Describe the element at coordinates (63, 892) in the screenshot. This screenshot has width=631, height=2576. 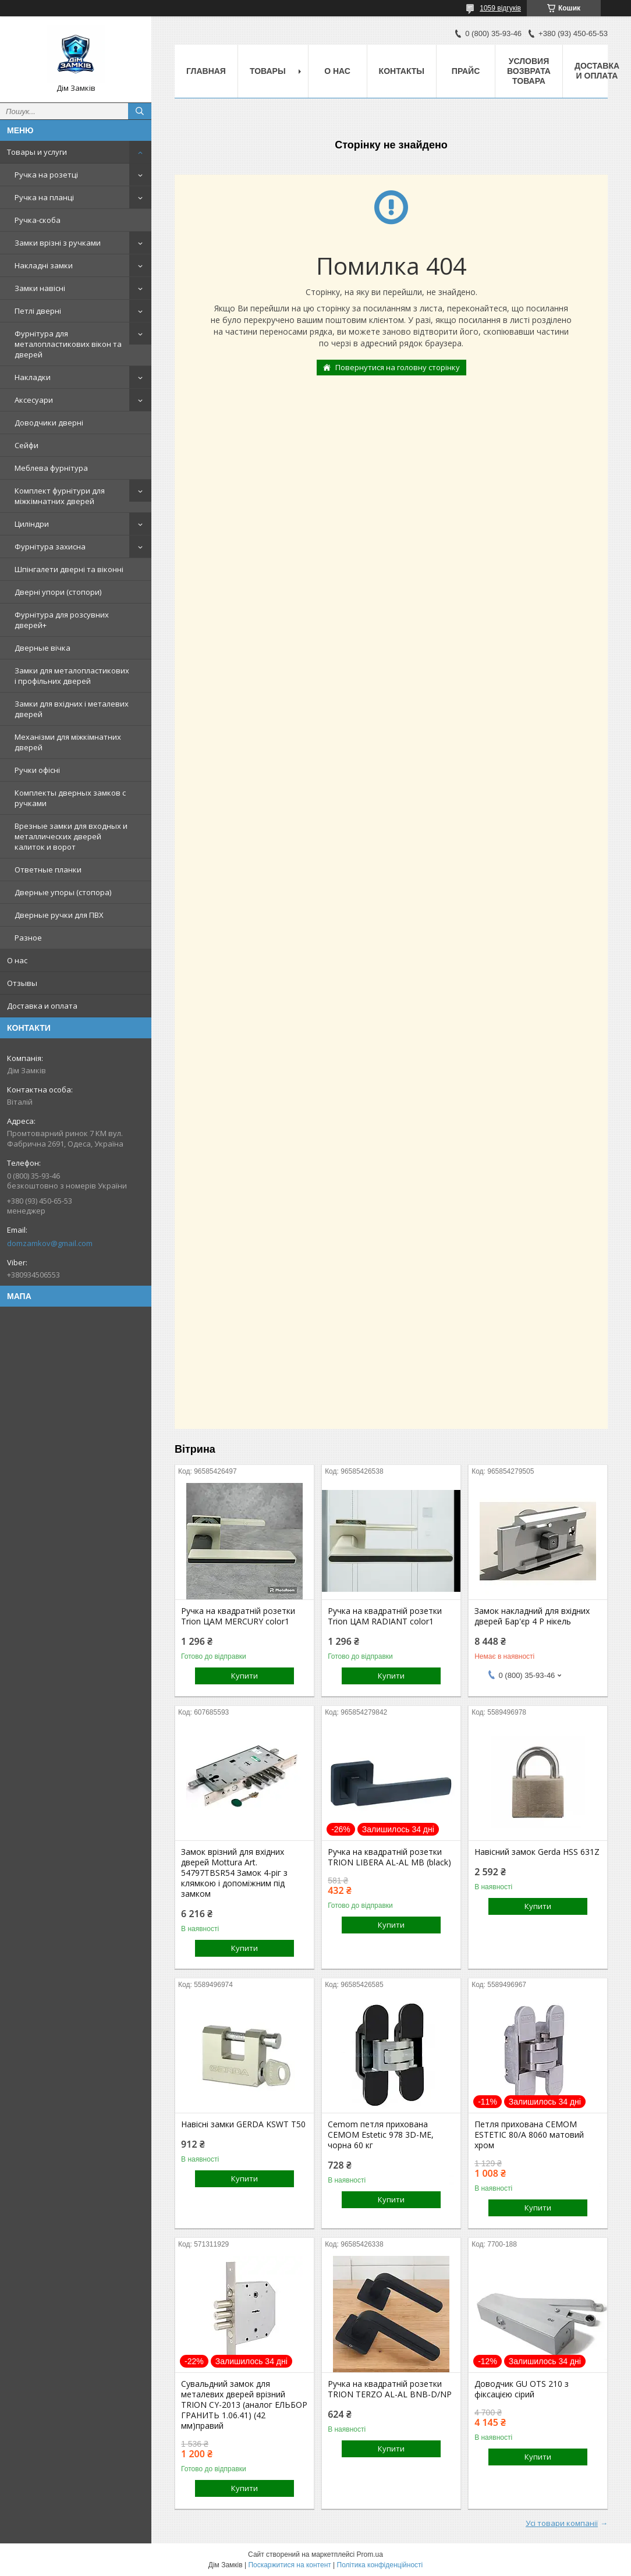
I see `Дверные упоры (стопора)` at that location.